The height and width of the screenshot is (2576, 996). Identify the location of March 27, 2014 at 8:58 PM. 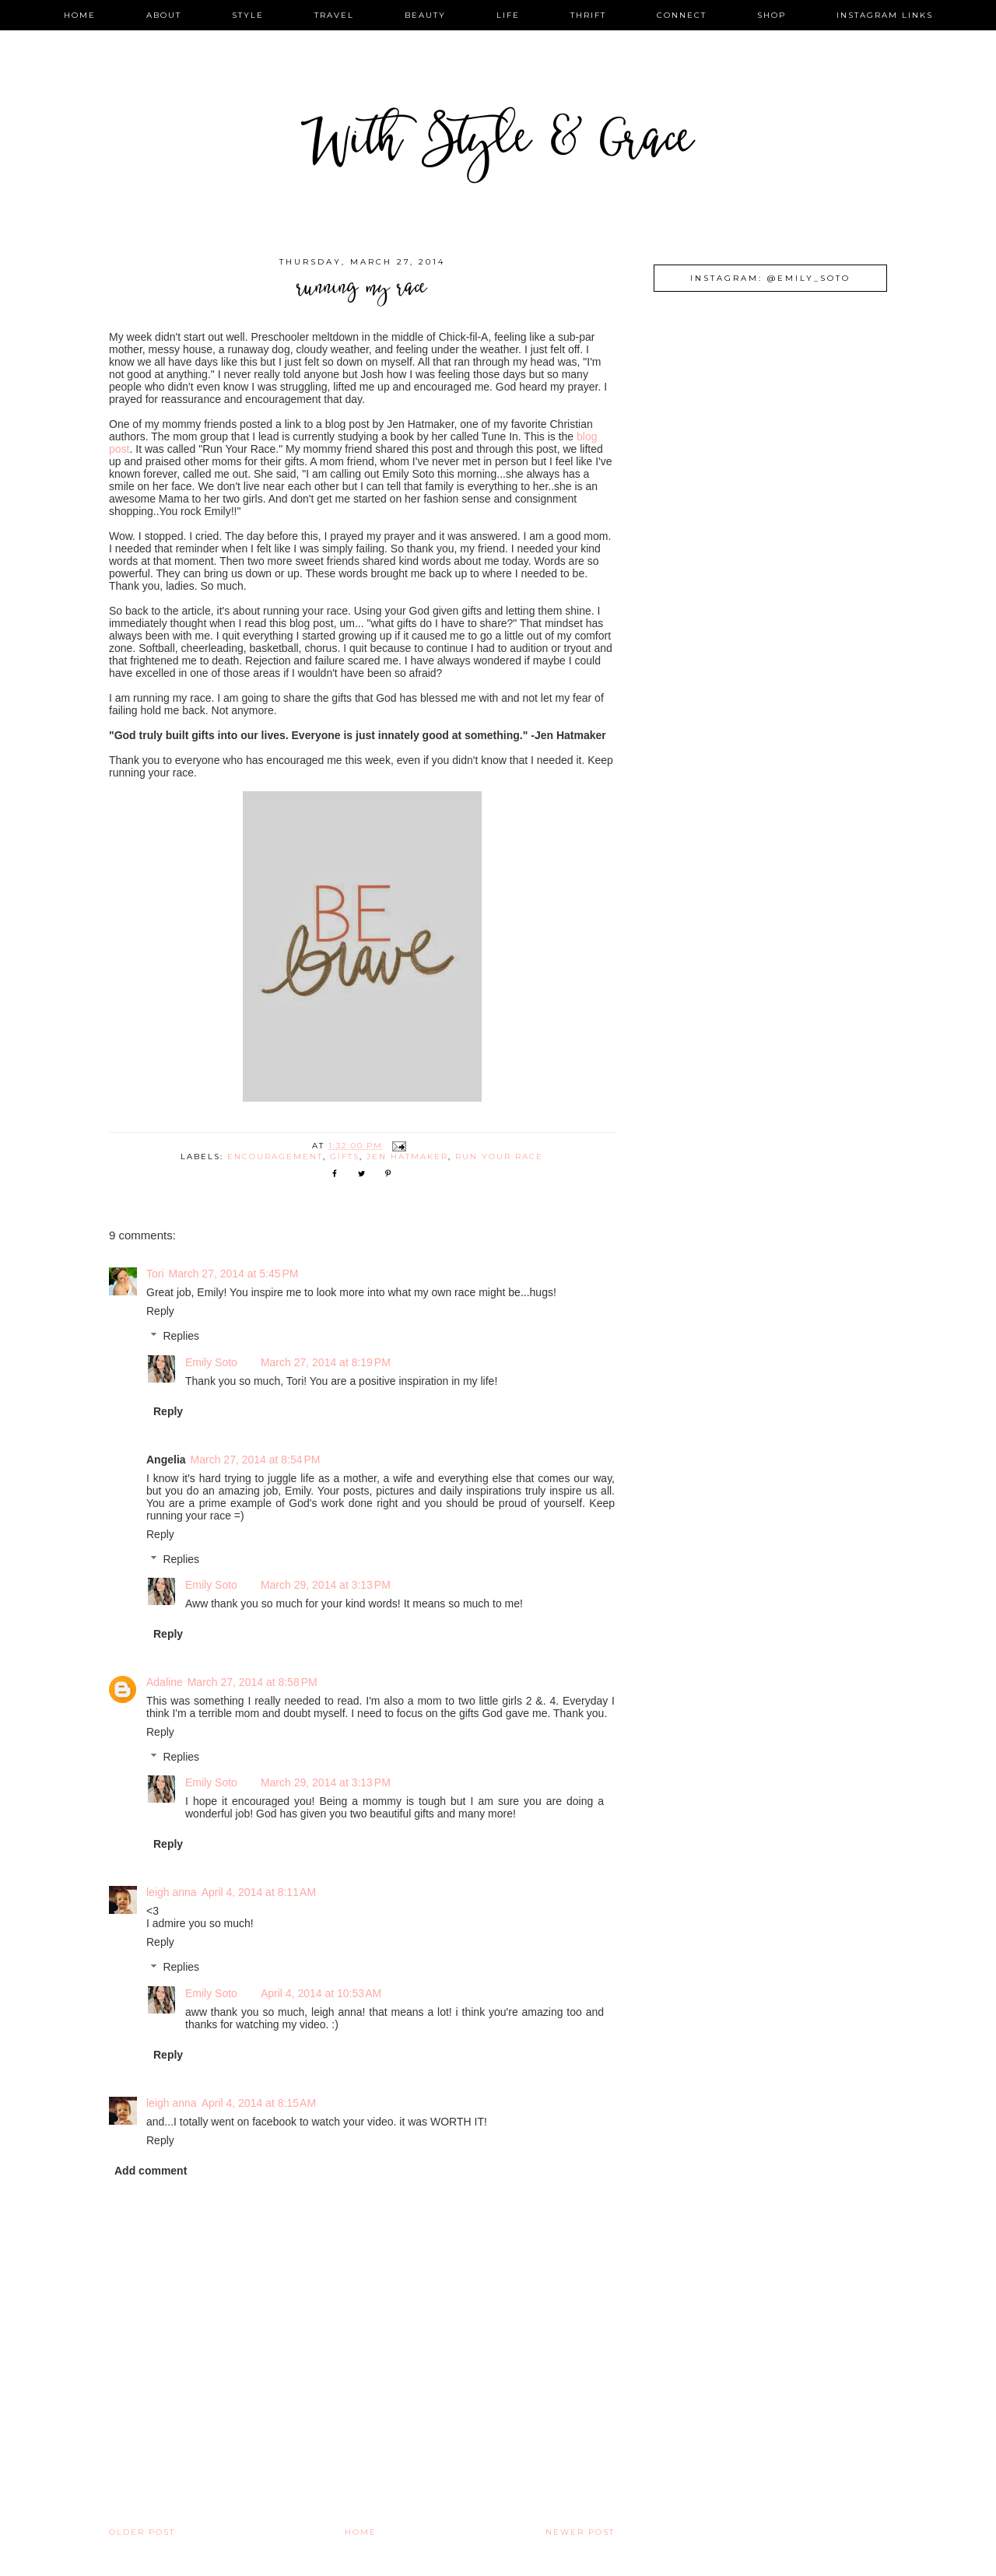
(252, 1682).